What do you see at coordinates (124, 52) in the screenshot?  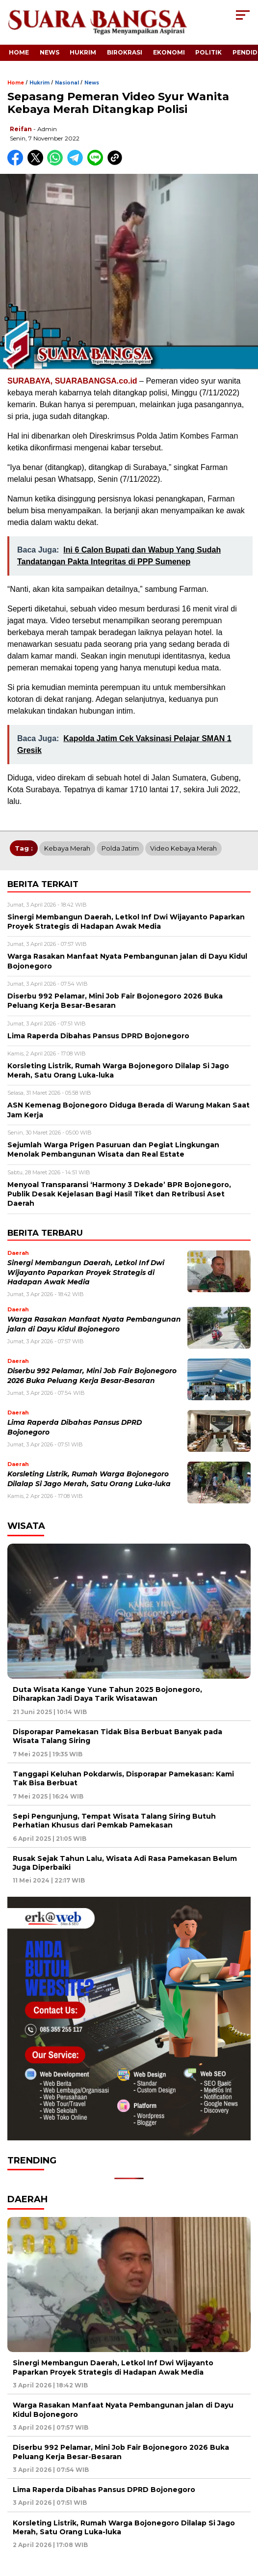 I see `Birokrasi` at bounding box center [124, 52].